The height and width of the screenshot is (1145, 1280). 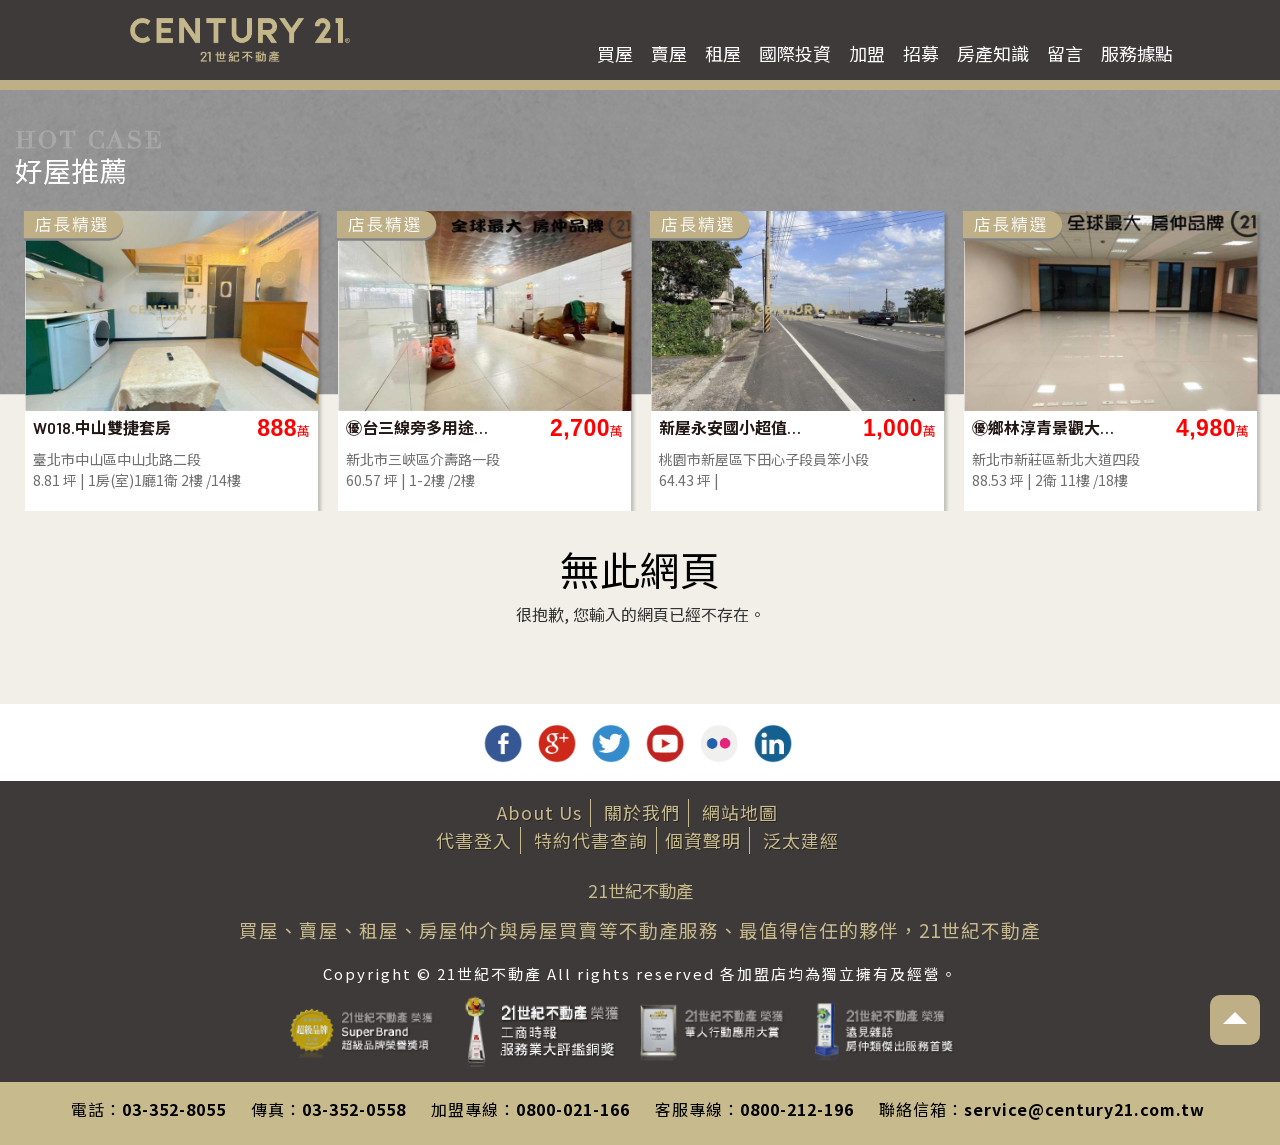 What do you see at coordinates (1137, 53) in the screenshot?
I see `服務據點` at bounding box center [1137, 53].